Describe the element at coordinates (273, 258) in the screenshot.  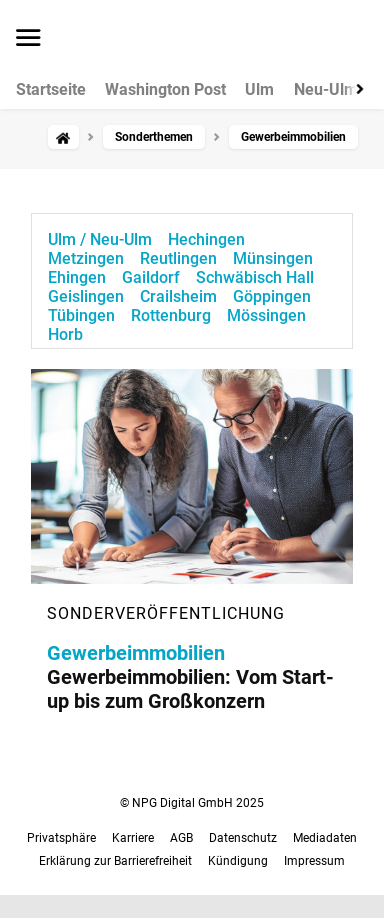
I see `Münsingen` at that location.